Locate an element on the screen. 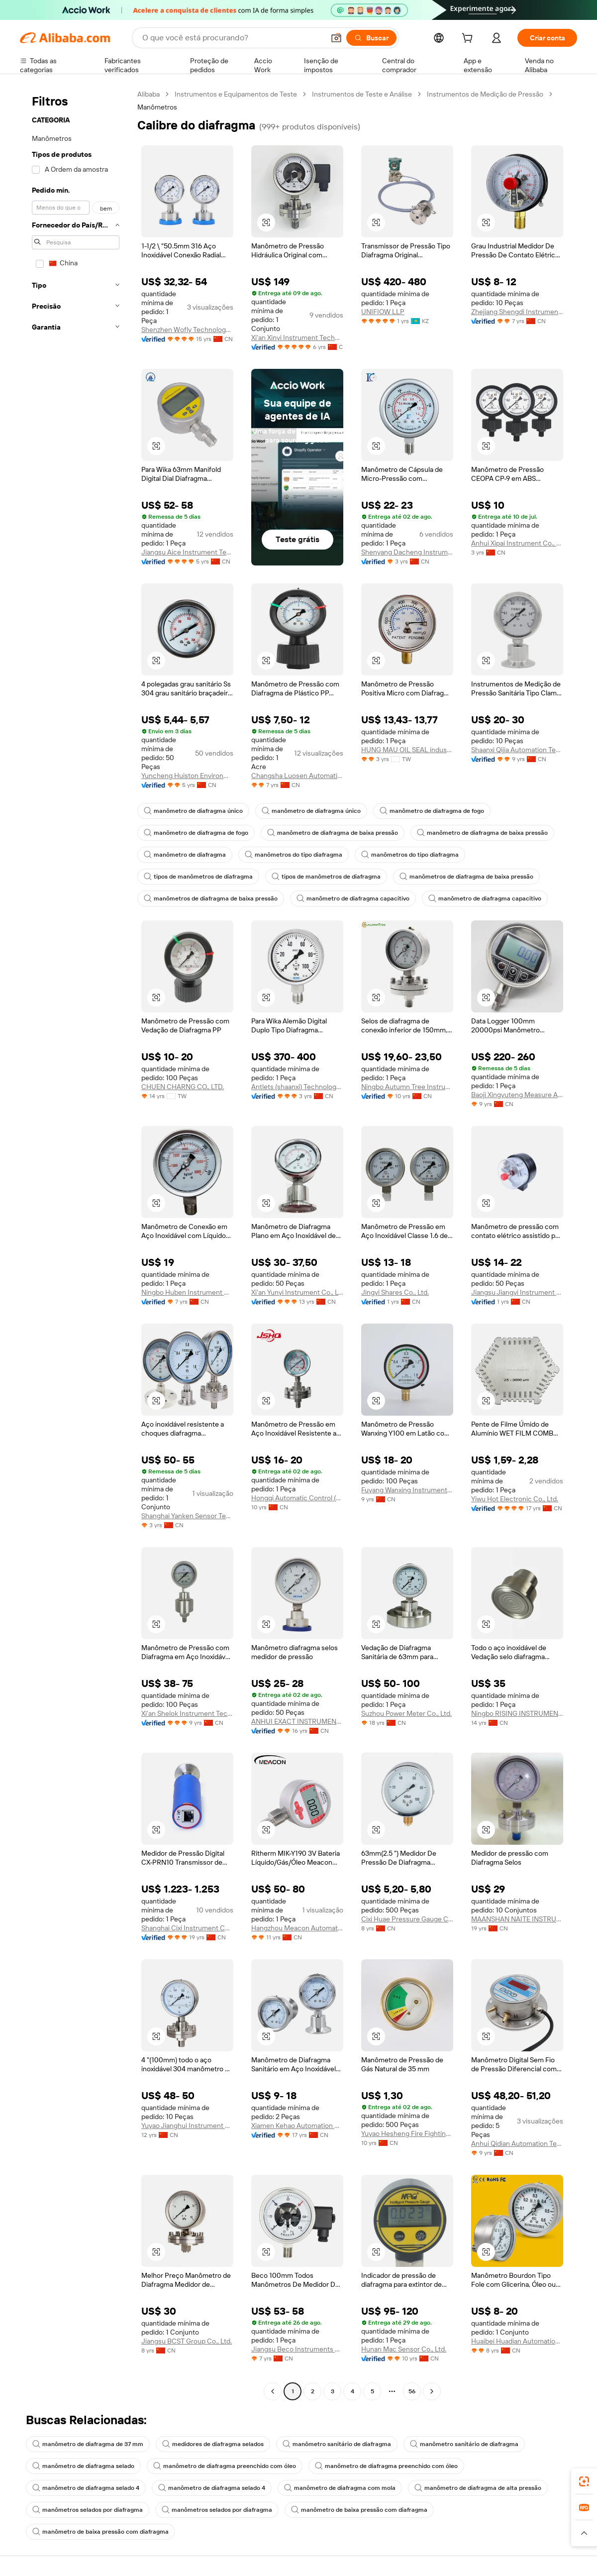 Image resolution: width=597 pixels, height=2576 pixels. [Search Alibaba] is located at coordinates (232, 37).